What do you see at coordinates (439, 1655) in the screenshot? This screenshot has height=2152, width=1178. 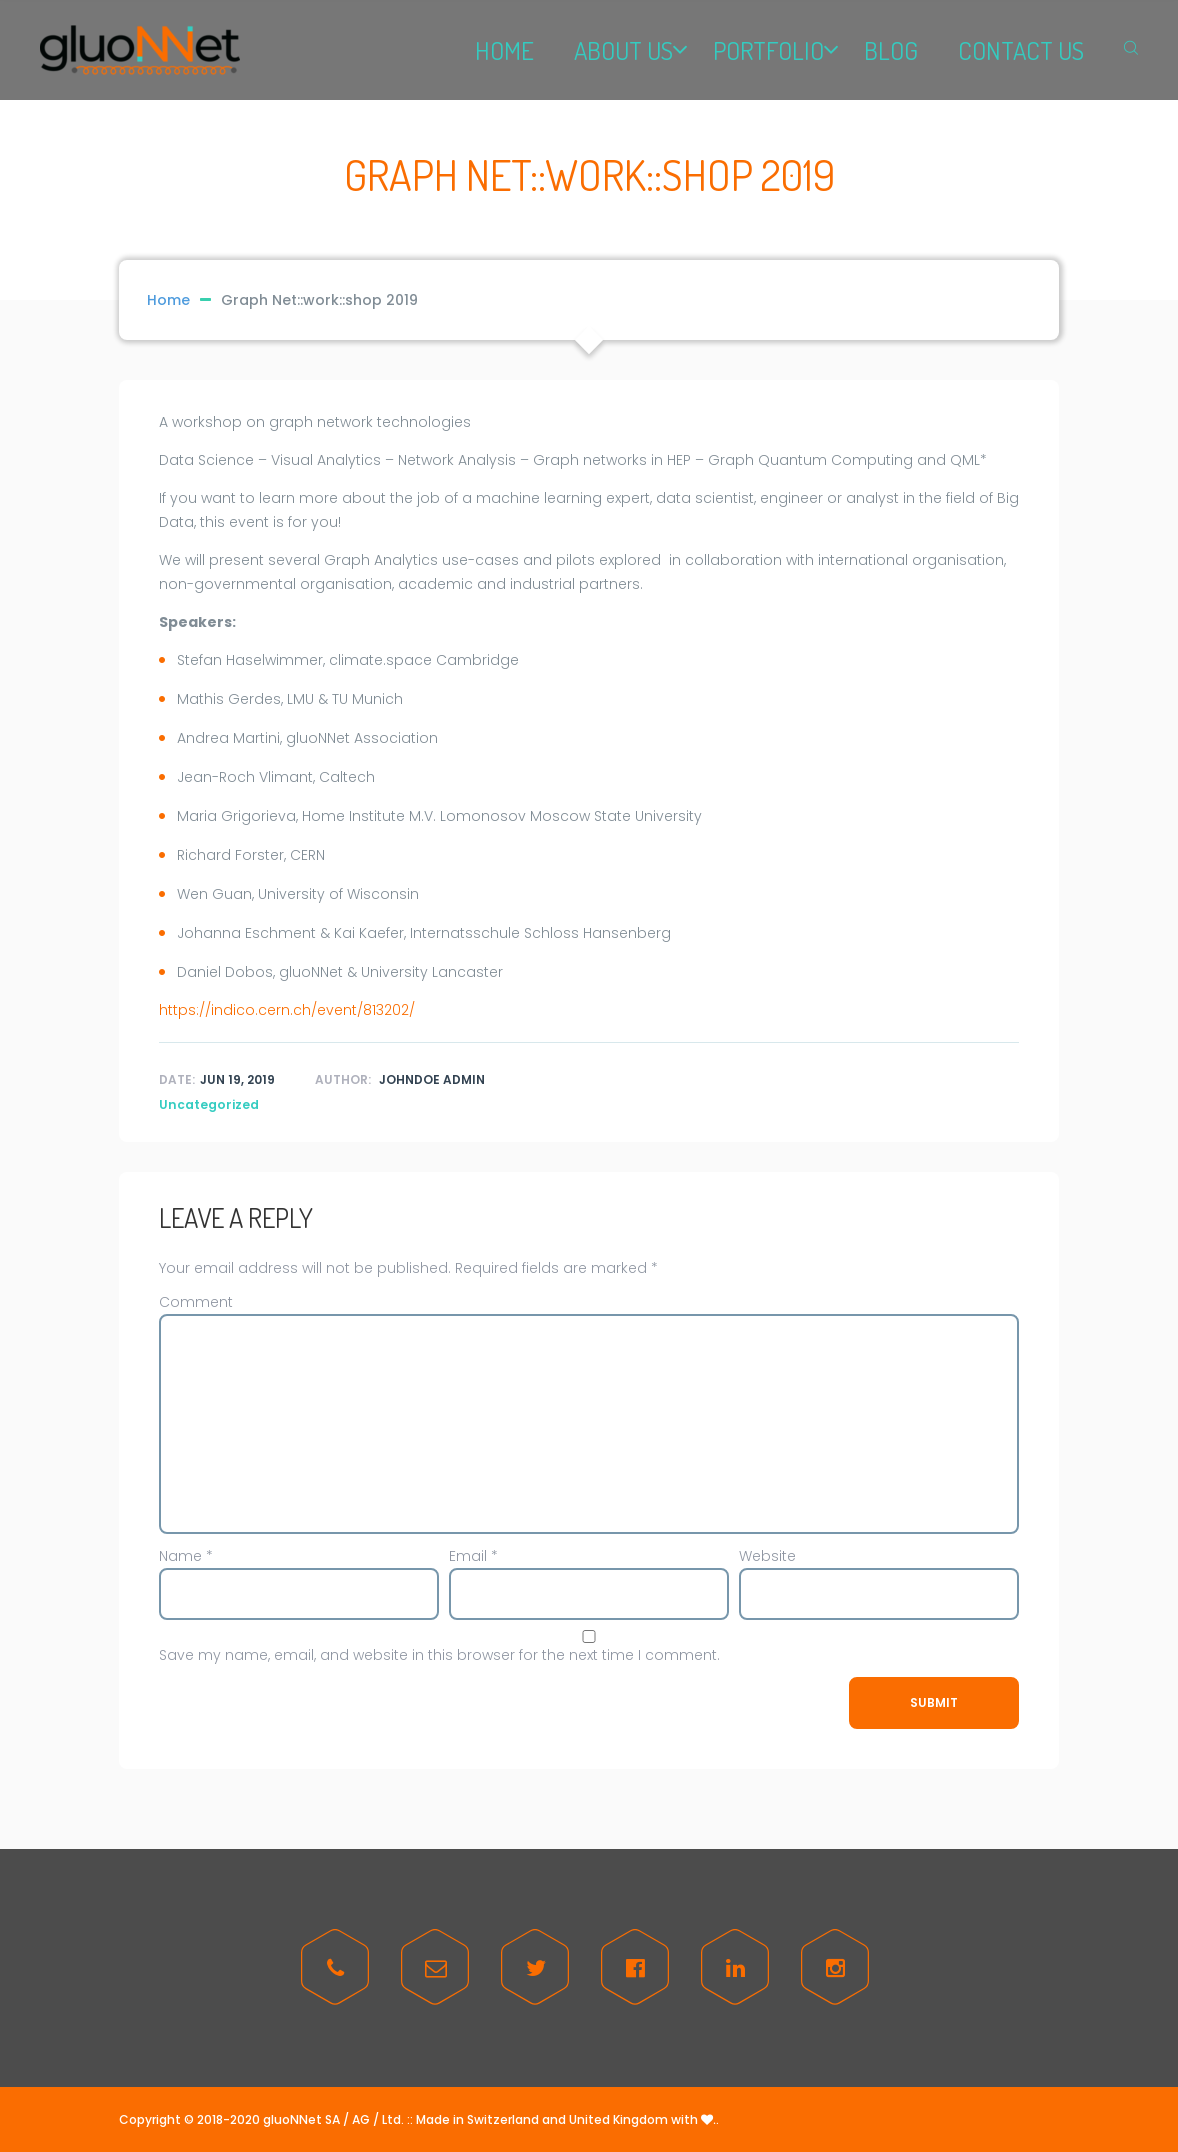 I see `Save my name, email, and website in this browser for the next time I comment.` at bounding box center [439, 1655].